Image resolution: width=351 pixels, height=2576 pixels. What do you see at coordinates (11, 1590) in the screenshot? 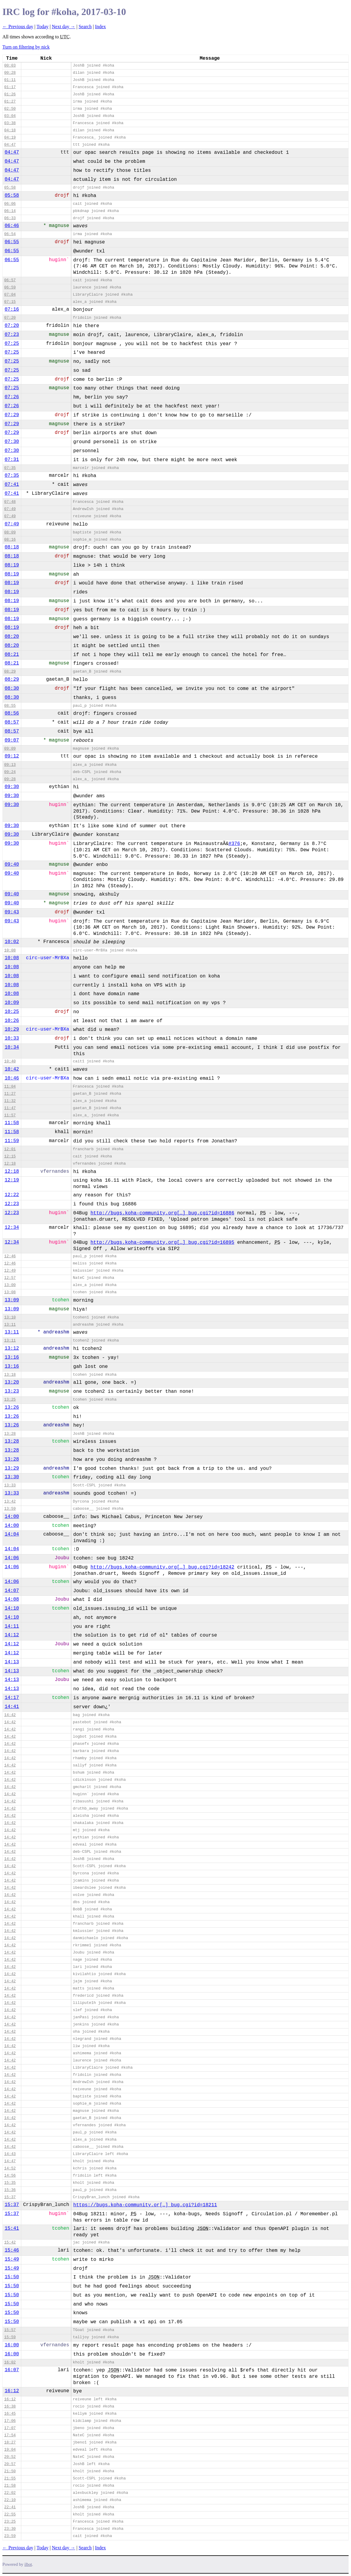
I see `14:07` at bounding box center [11, 1590].